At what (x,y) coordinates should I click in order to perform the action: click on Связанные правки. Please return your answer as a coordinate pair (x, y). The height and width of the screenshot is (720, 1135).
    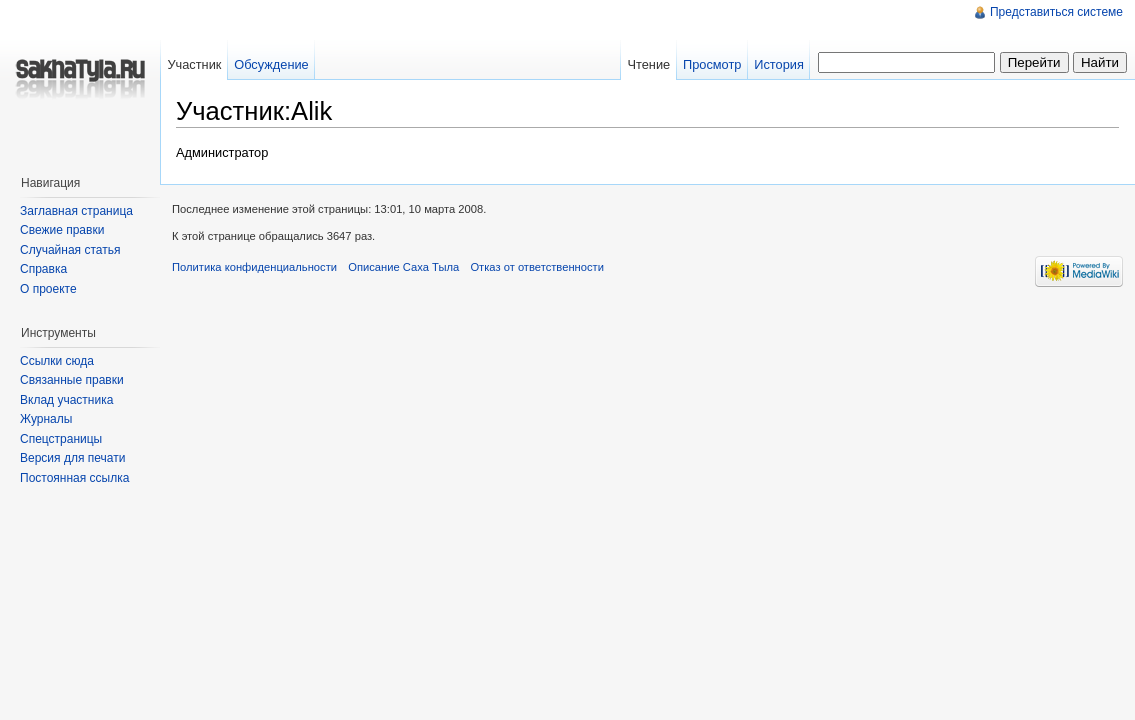
    Looking at the image, I should click on (72, 380).